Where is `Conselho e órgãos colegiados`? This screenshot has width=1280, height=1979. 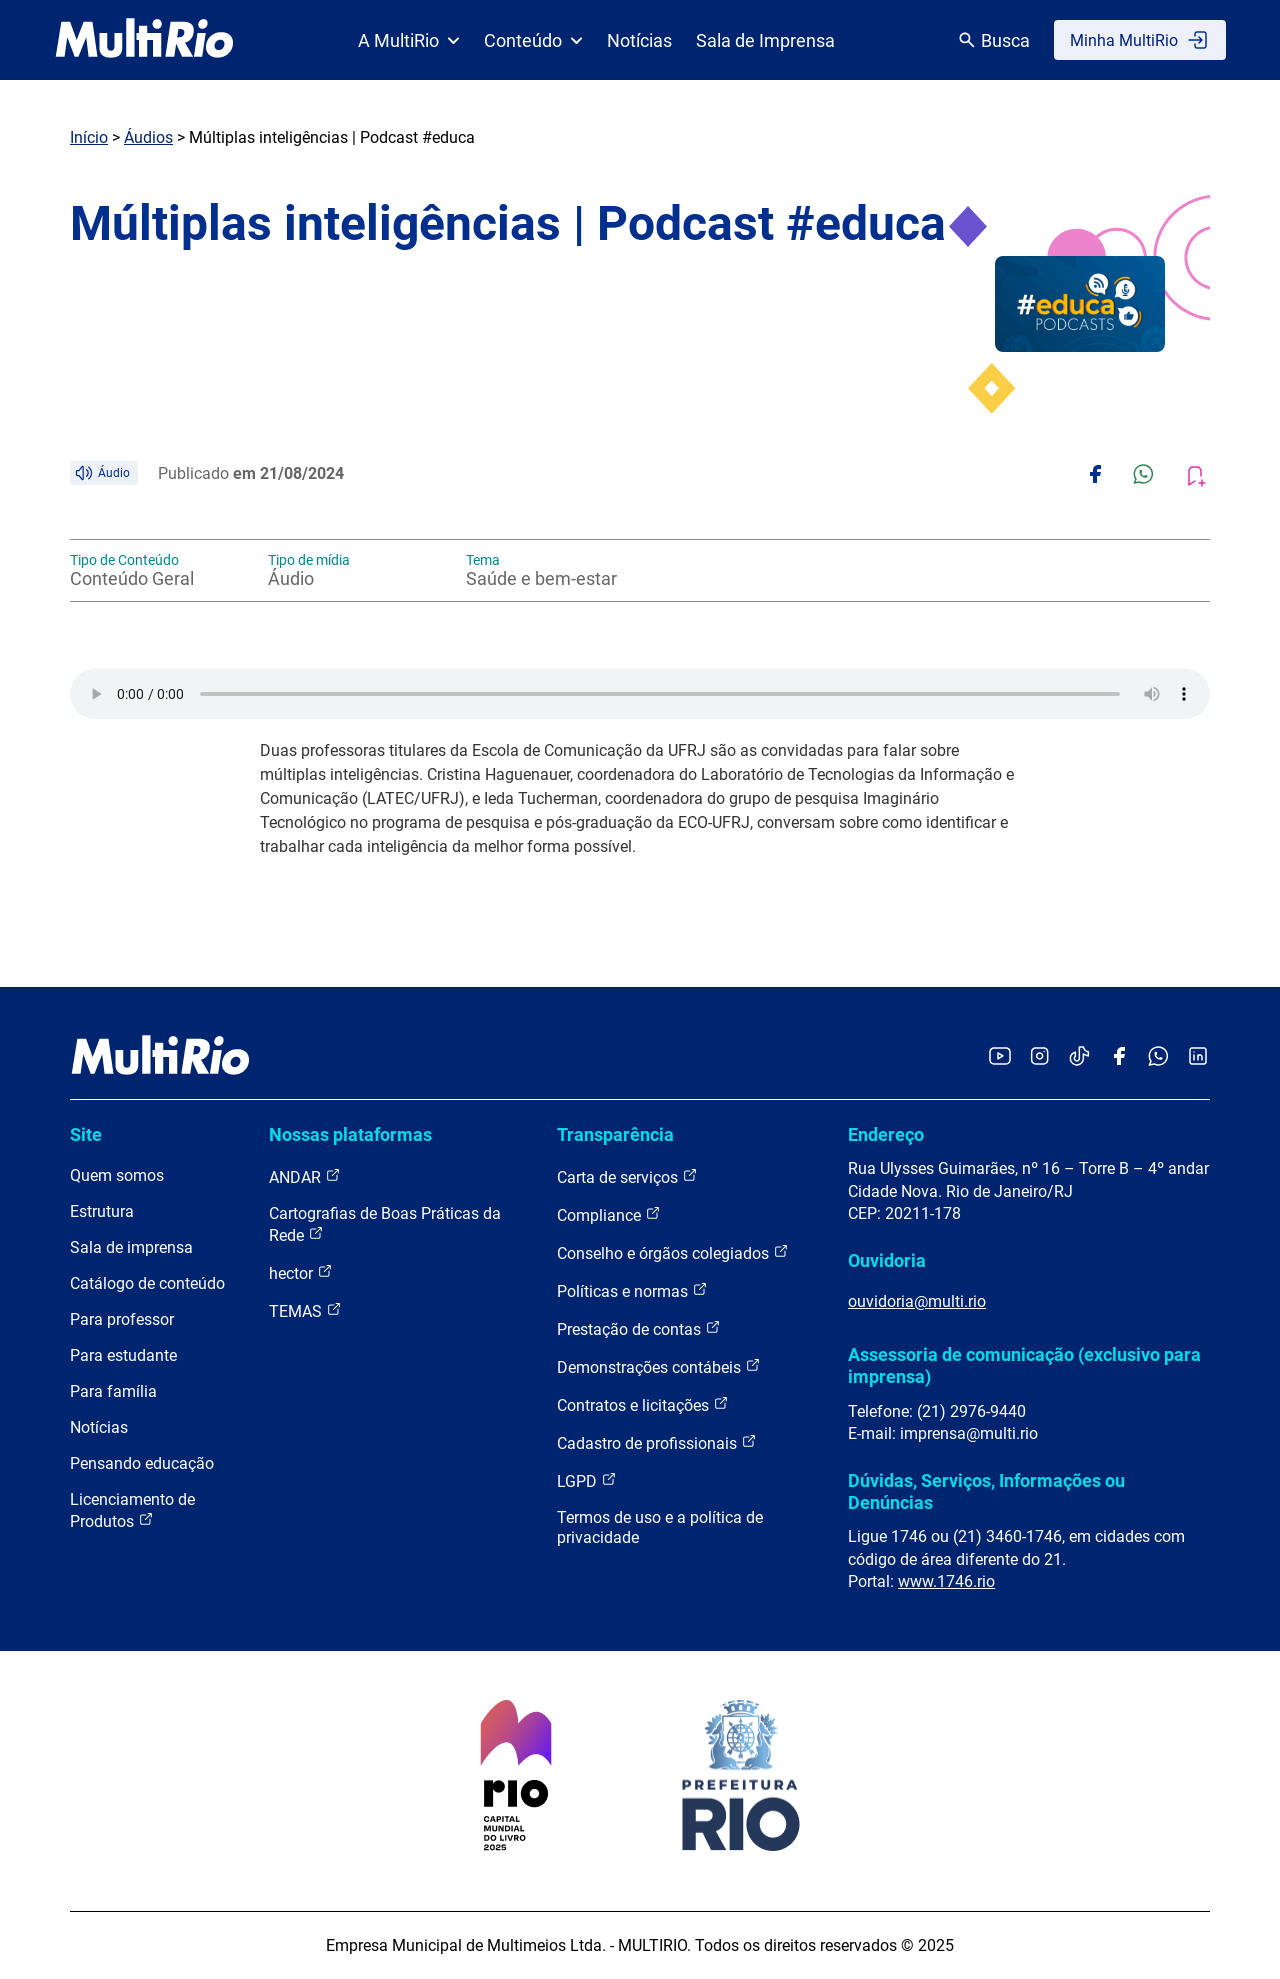 Conselho e órgãos colegiados is located at coordinates (673, 1252).